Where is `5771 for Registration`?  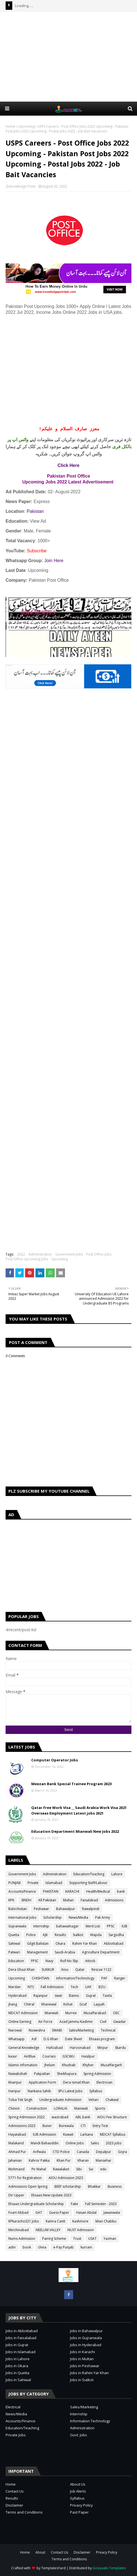 5771 for Registration is located at coordinates (25, 2177).